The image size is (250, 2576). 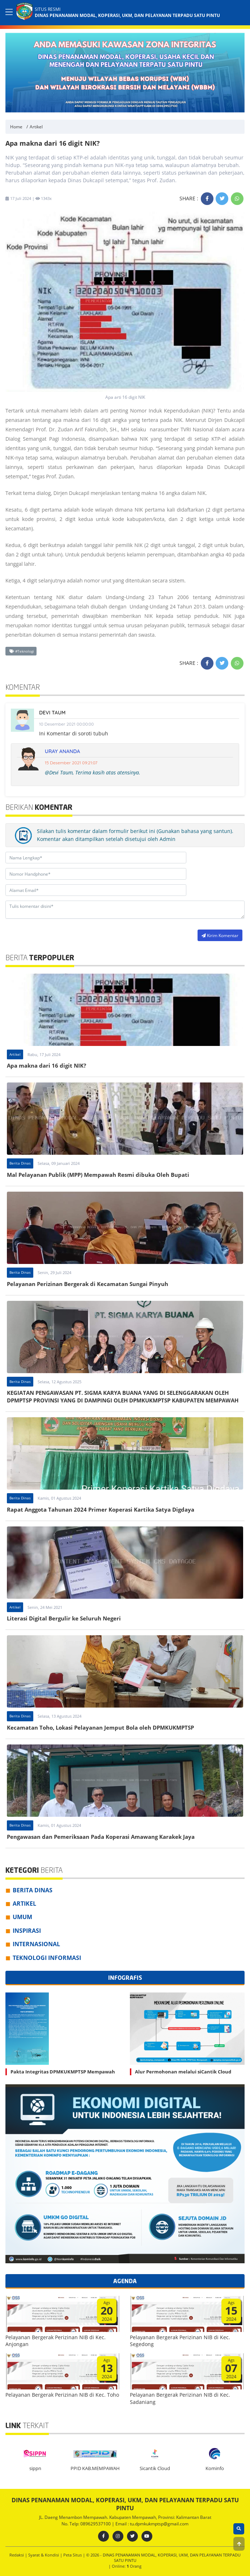 What do you see at coordinates (100, 1727) in the screenshot?
I see `Kecamatan Toho, Lokasi Pelayanan Jemput Bola oleh DPMKUKMPTSP` at bounding box center [100, 1727].